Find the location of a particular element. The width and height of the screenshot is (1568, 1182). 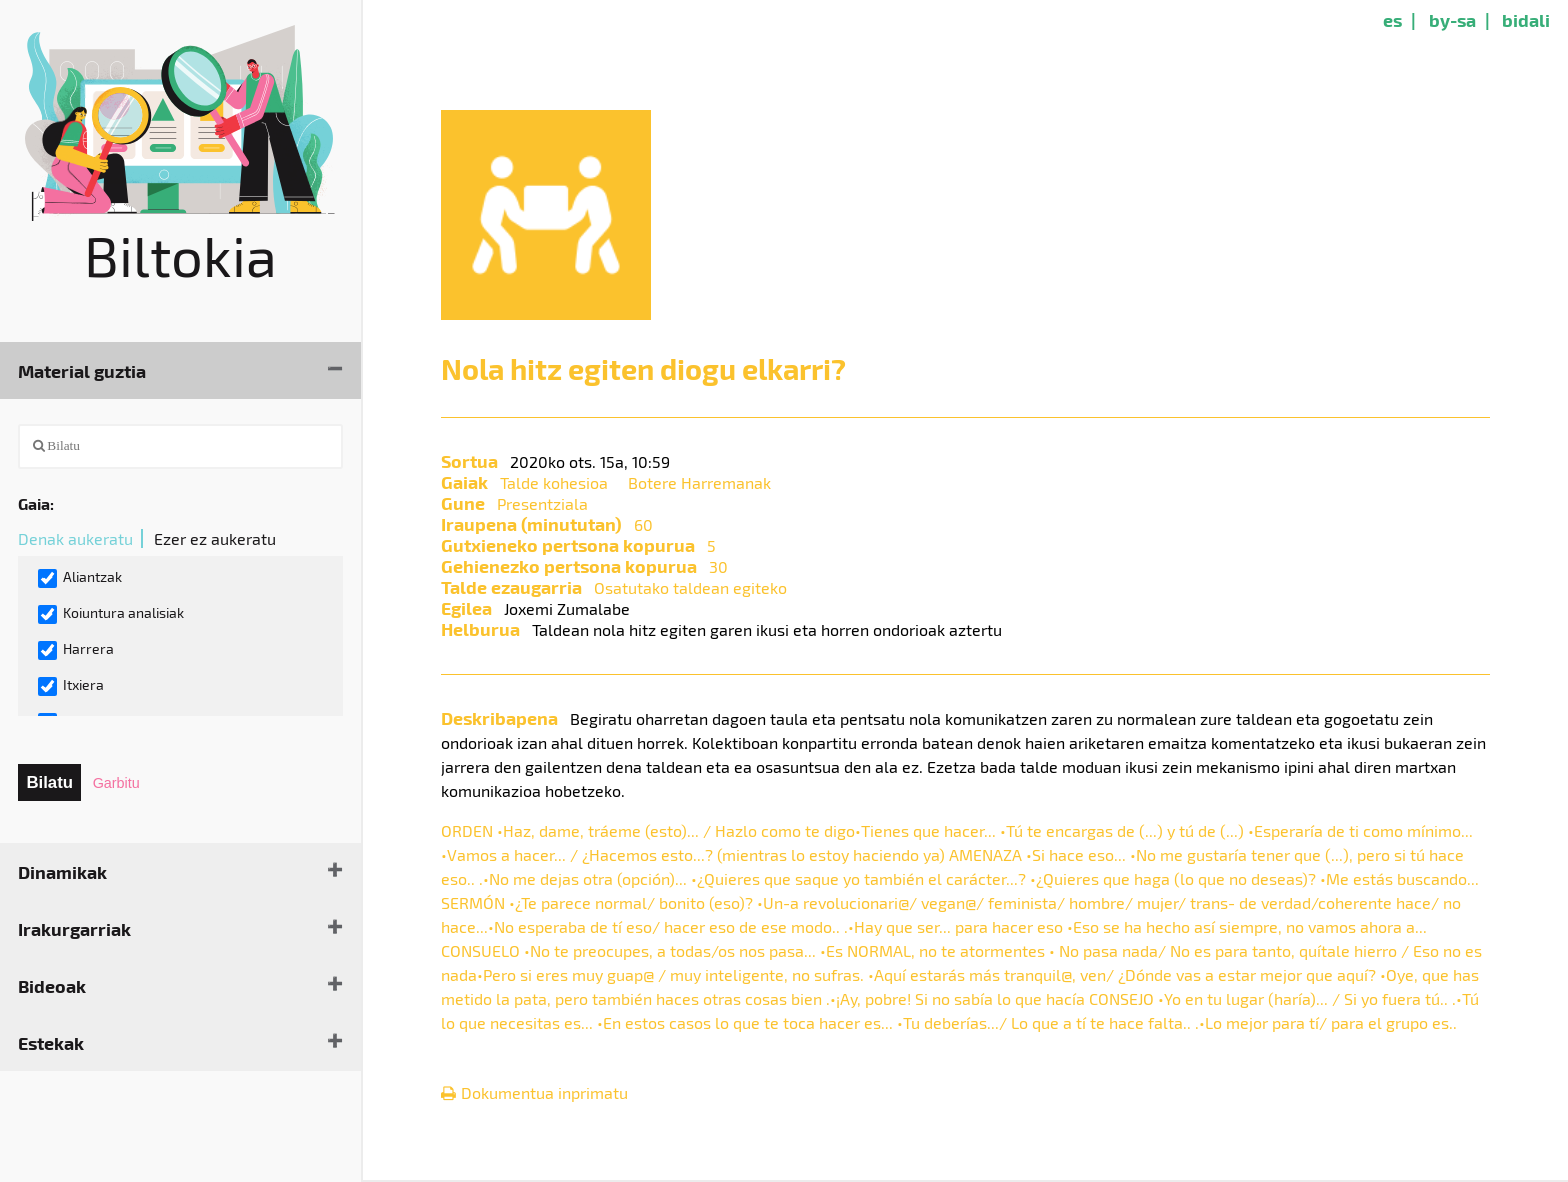

Dokumentua inprimatu is located at coordinates (534, 1092).